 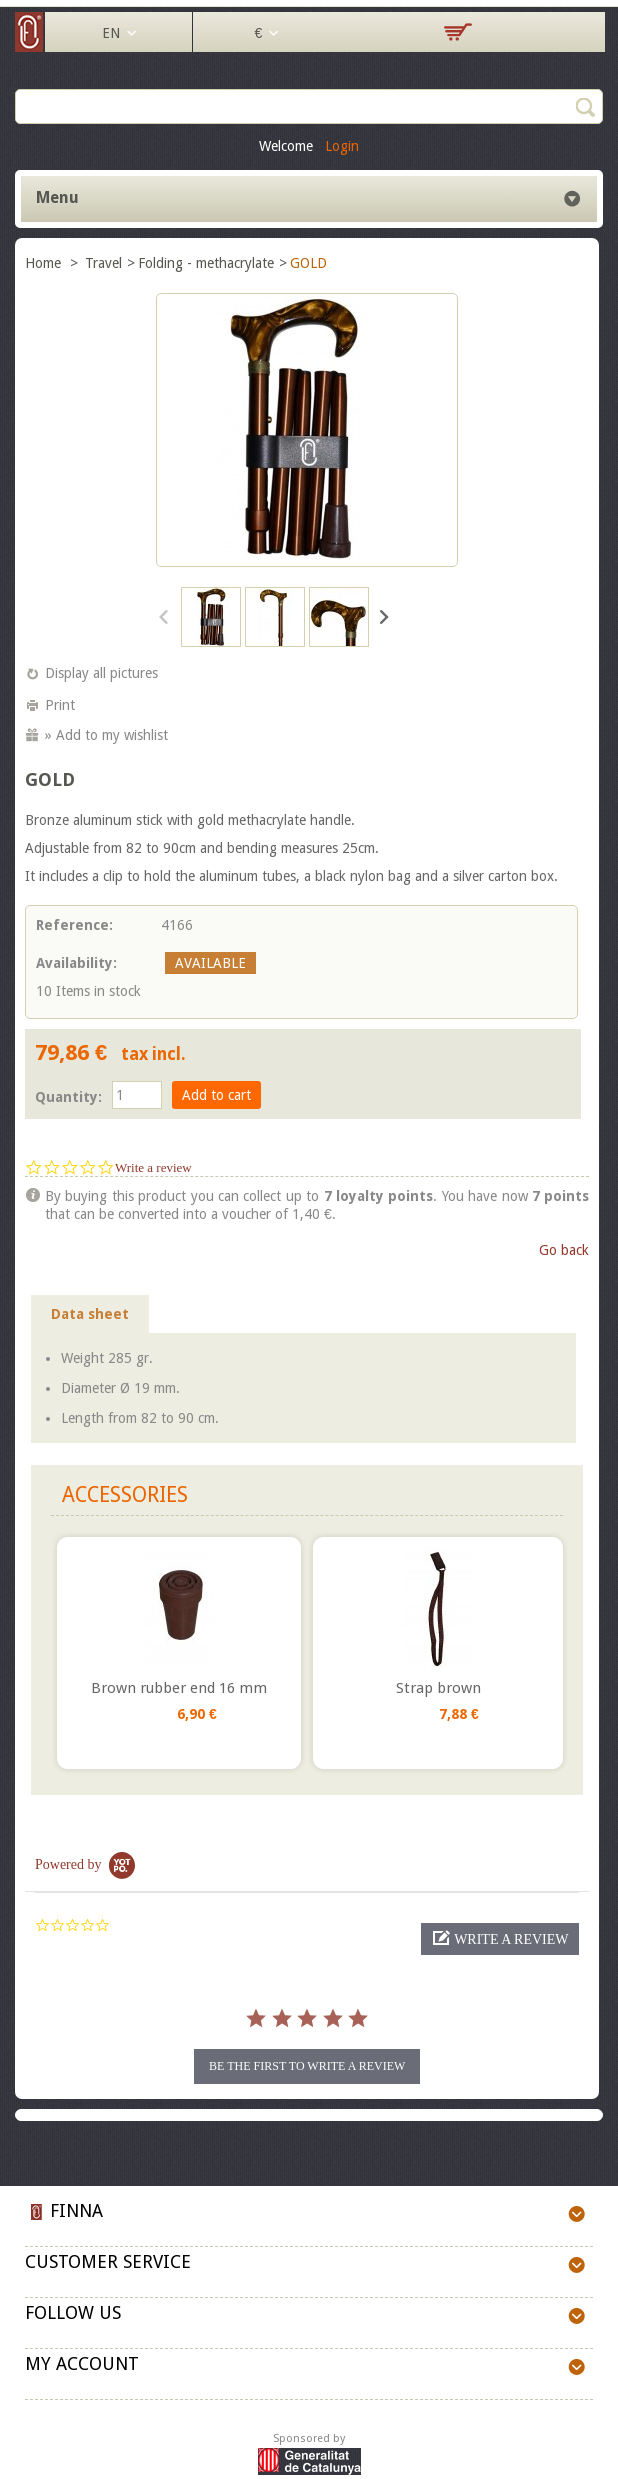 What do you see at coordinates (68, 1097) in the screenshot?
I see `Quantity:` at bounding box center [68, 1097].